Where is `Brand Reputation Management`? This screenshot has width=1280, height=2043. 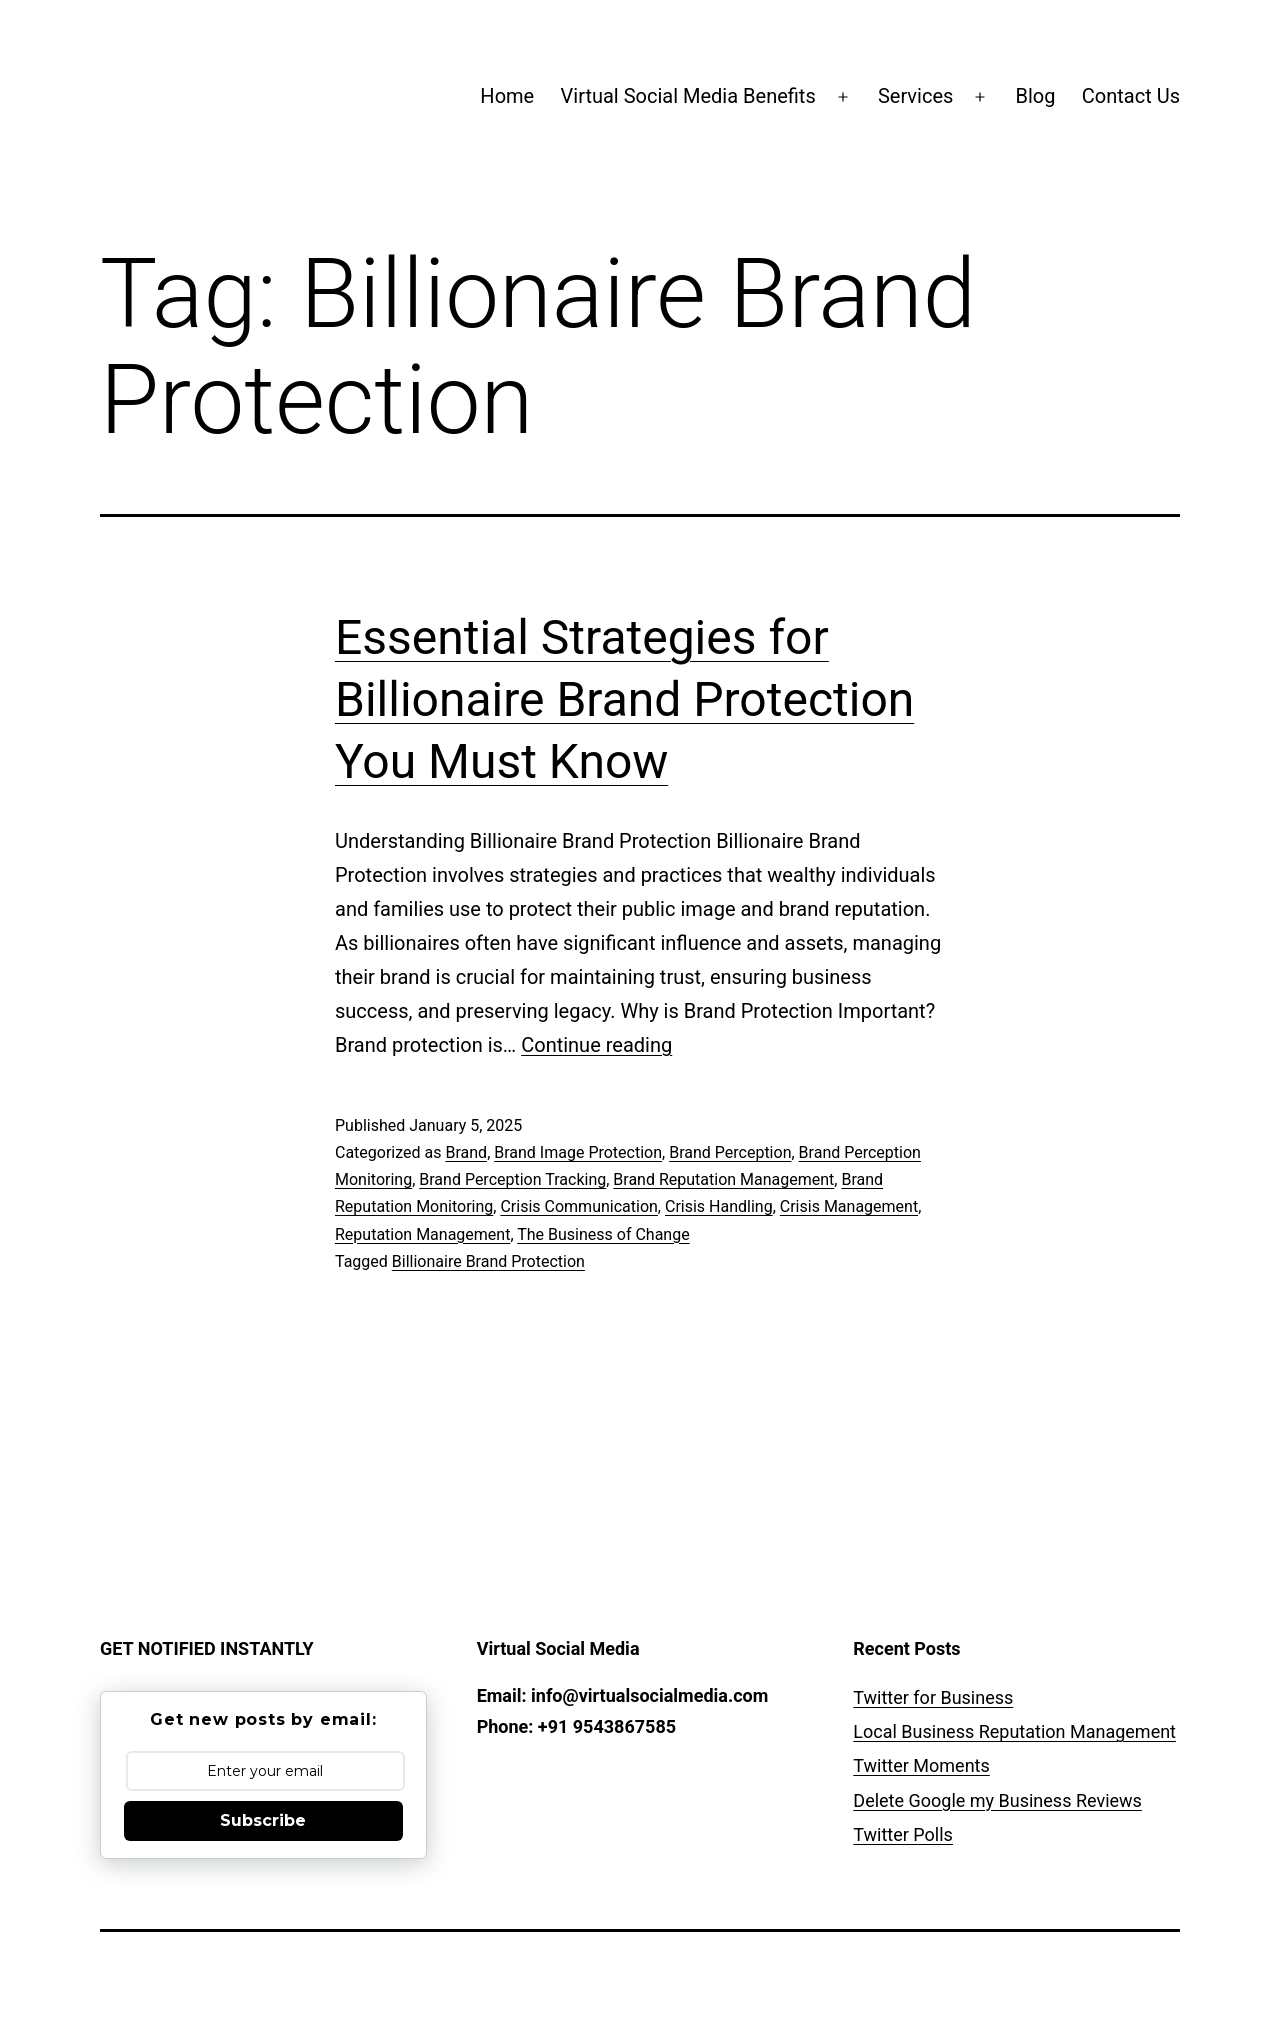 Brand Reputation Management is located at coordinates (723, 1179).